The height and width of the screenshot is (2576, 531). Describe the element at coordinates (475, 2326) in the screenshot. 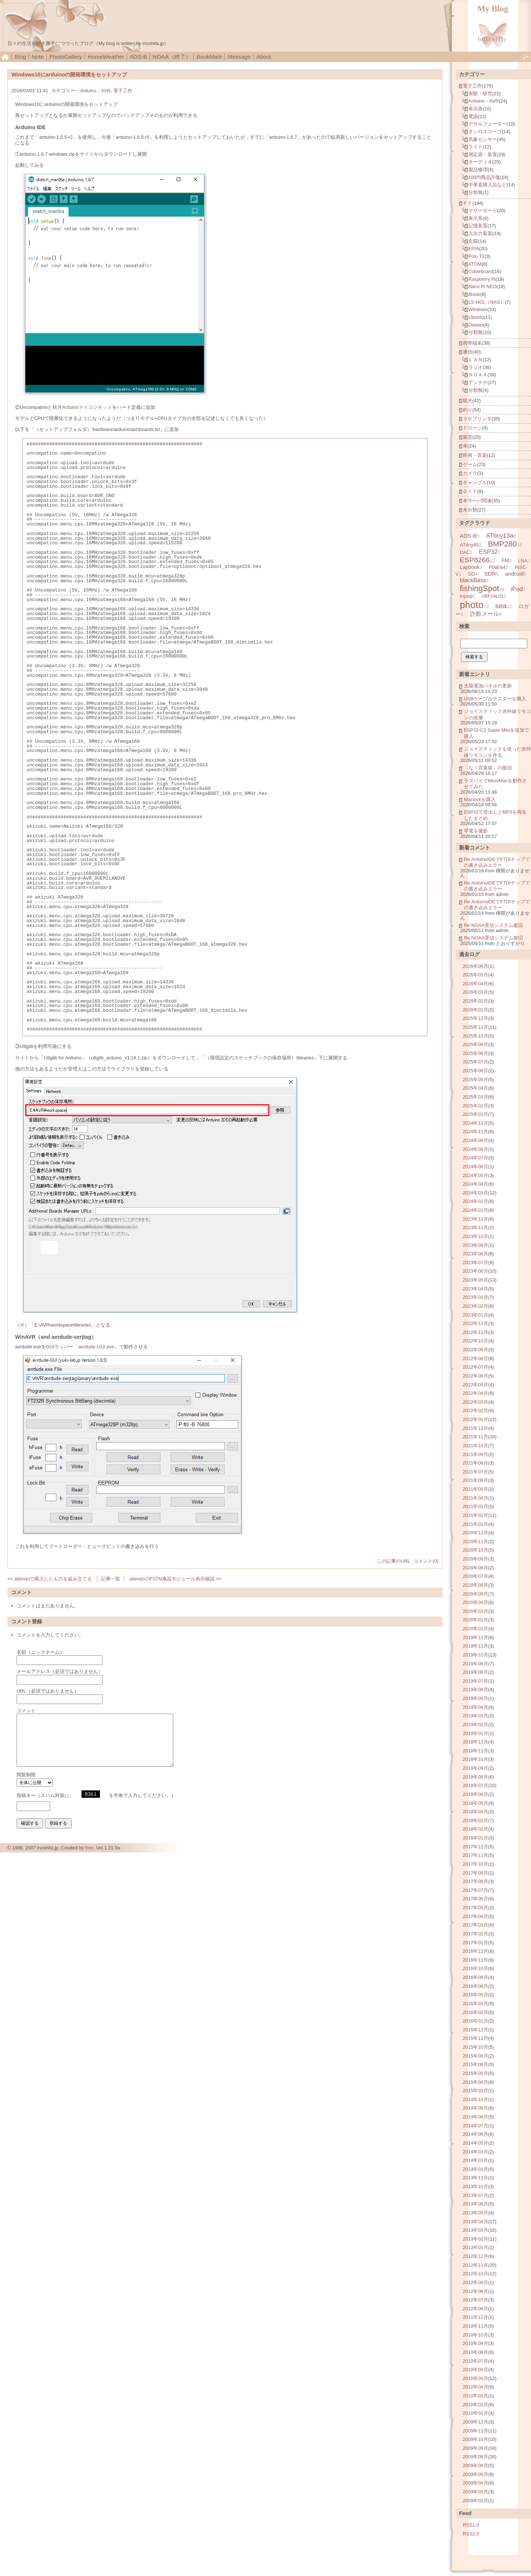

I see `2010年11月` at that location.